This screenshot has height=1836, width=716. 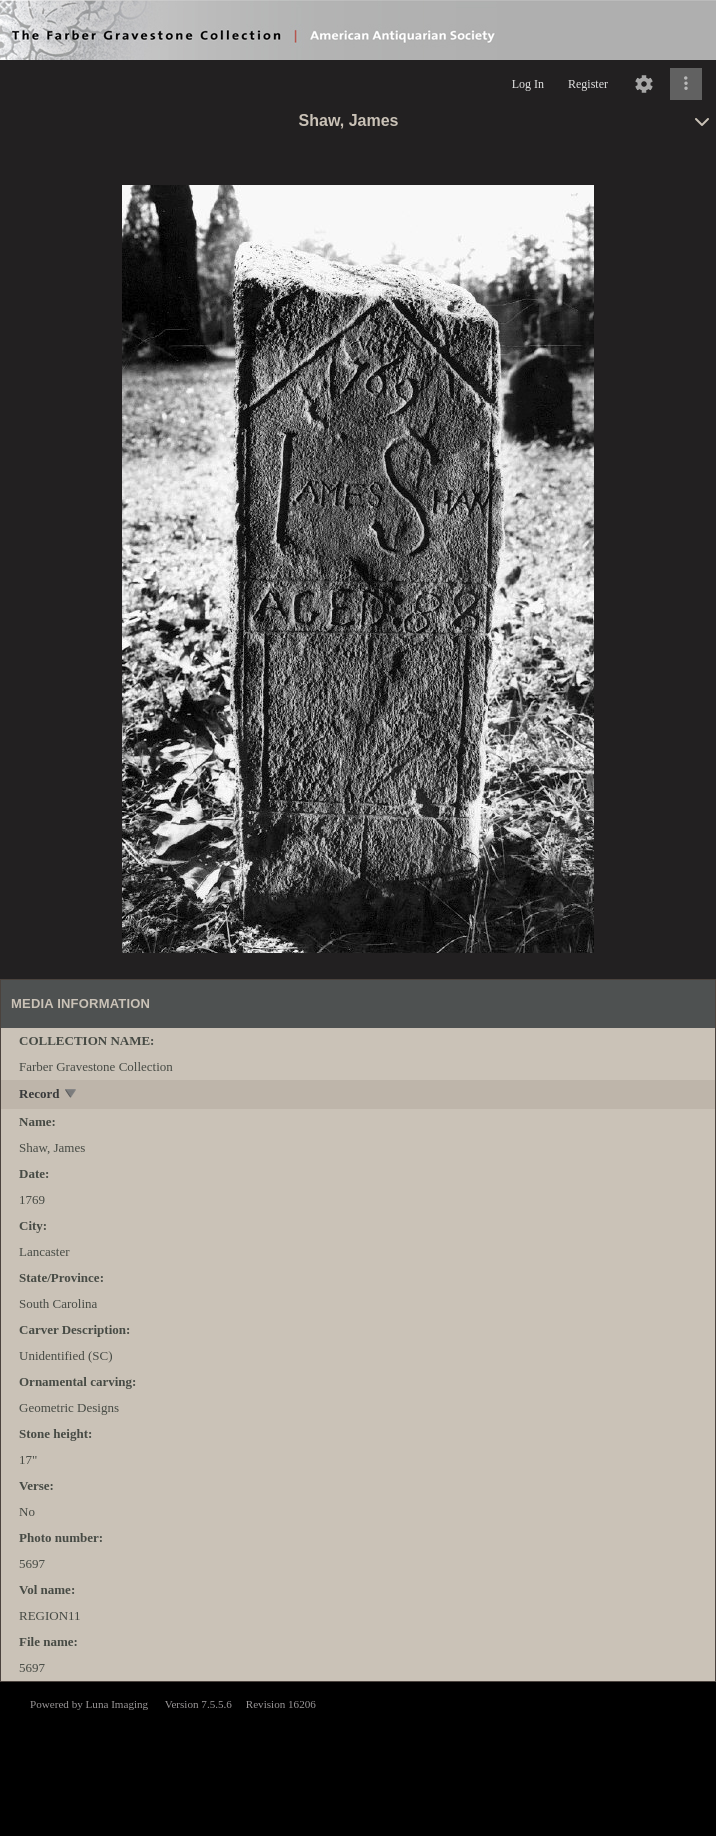 What do you see at coordinates (358, 1757) in the screenshot?
I see `<p>This browser does not support iframes.</p>` at bounding box center [358, 1757].